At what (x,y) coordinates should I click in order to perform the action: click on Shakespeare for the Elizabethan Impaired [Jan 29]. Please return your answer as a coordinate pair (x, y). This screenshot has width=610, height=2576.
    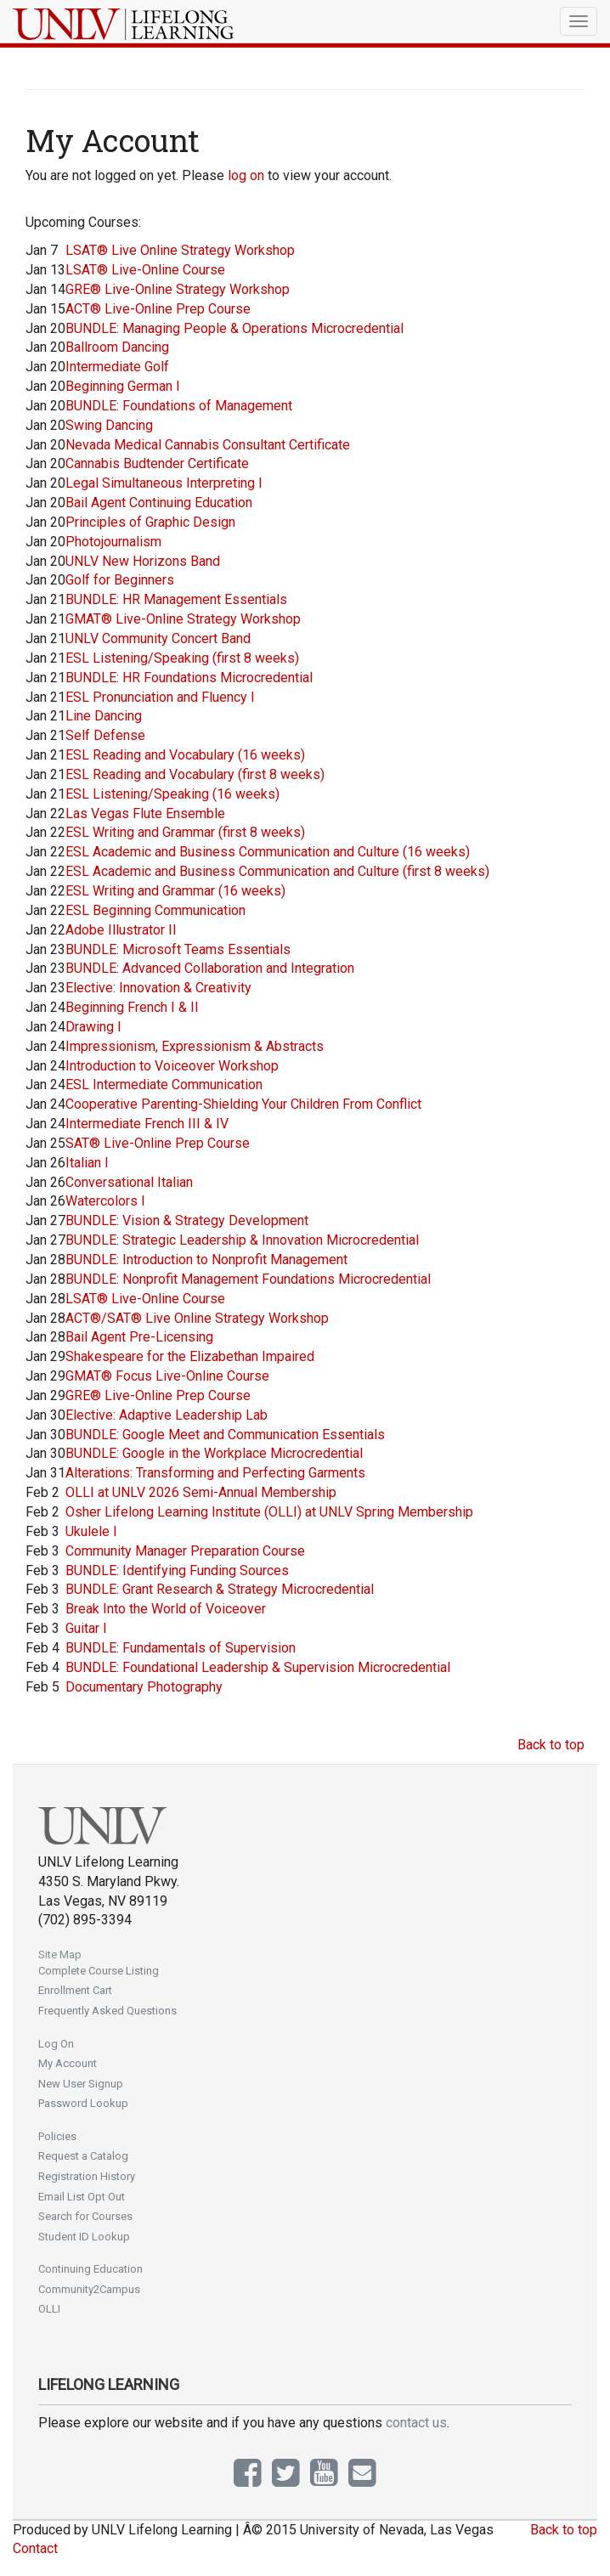
    Looking at the image, I should click on (189, 1356).